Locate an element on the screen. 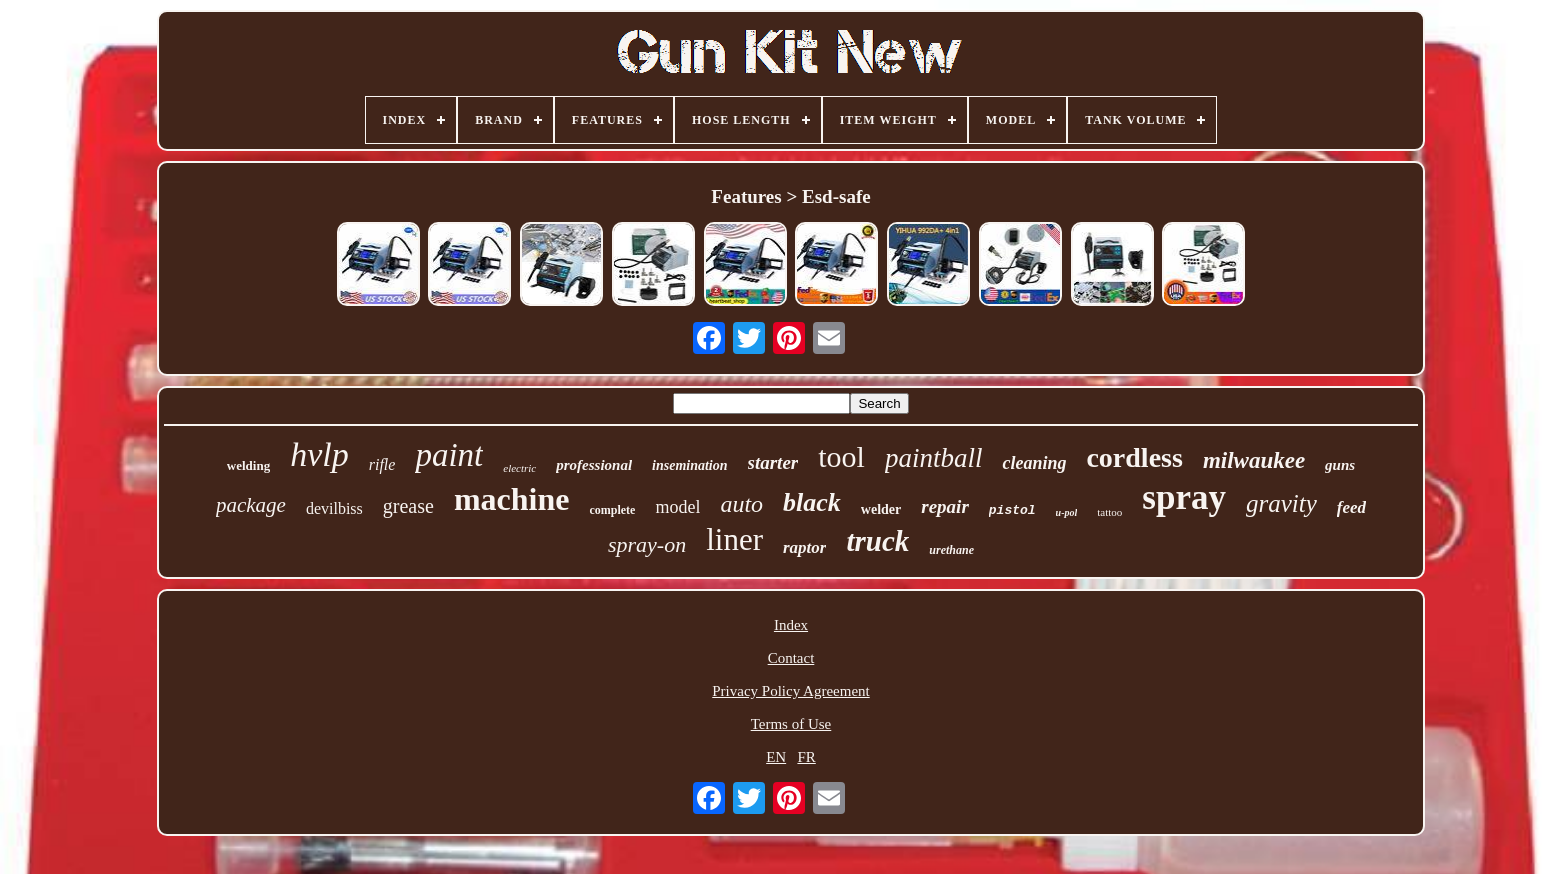 The image size is (1568, 874). feed is located at coordinates (1351, 507).